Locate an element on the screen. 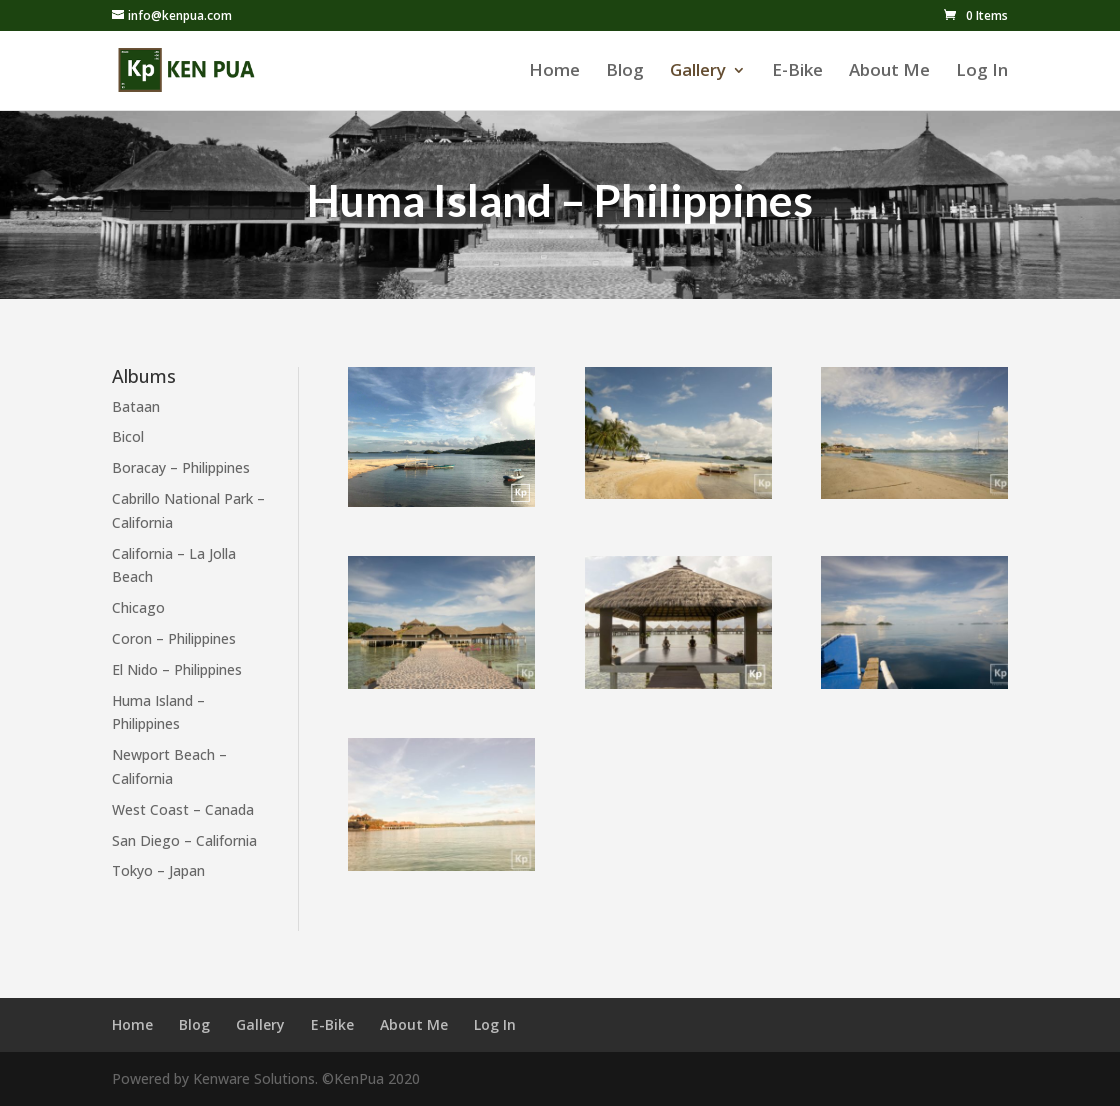 Image resolution: width=1120 pixels, height=1106 pixels. El Nido – Philippines is located at coordinates (177, 669).